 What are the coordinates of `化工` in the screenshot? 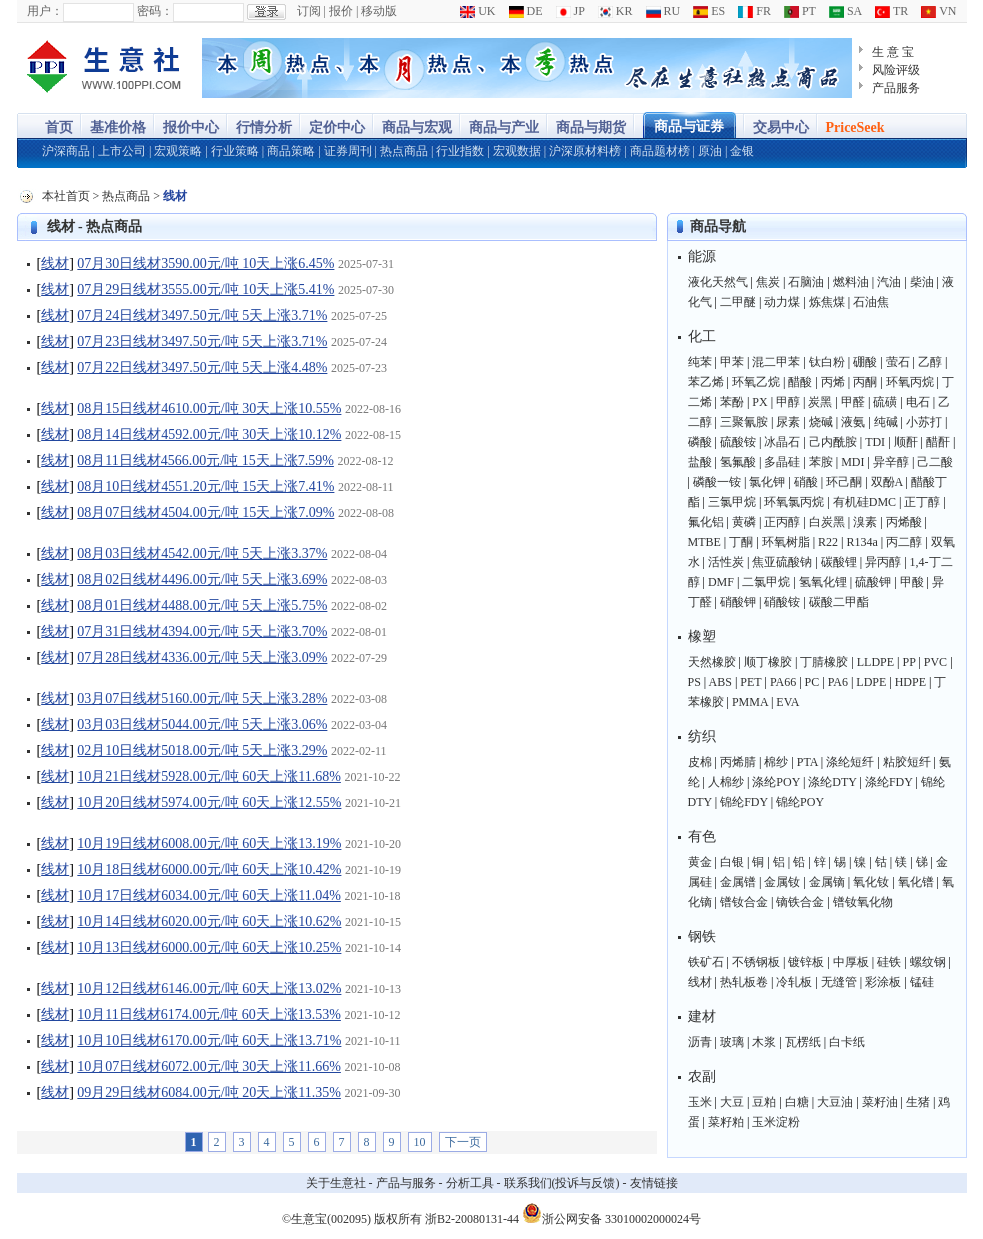 It's located at (702, 336).